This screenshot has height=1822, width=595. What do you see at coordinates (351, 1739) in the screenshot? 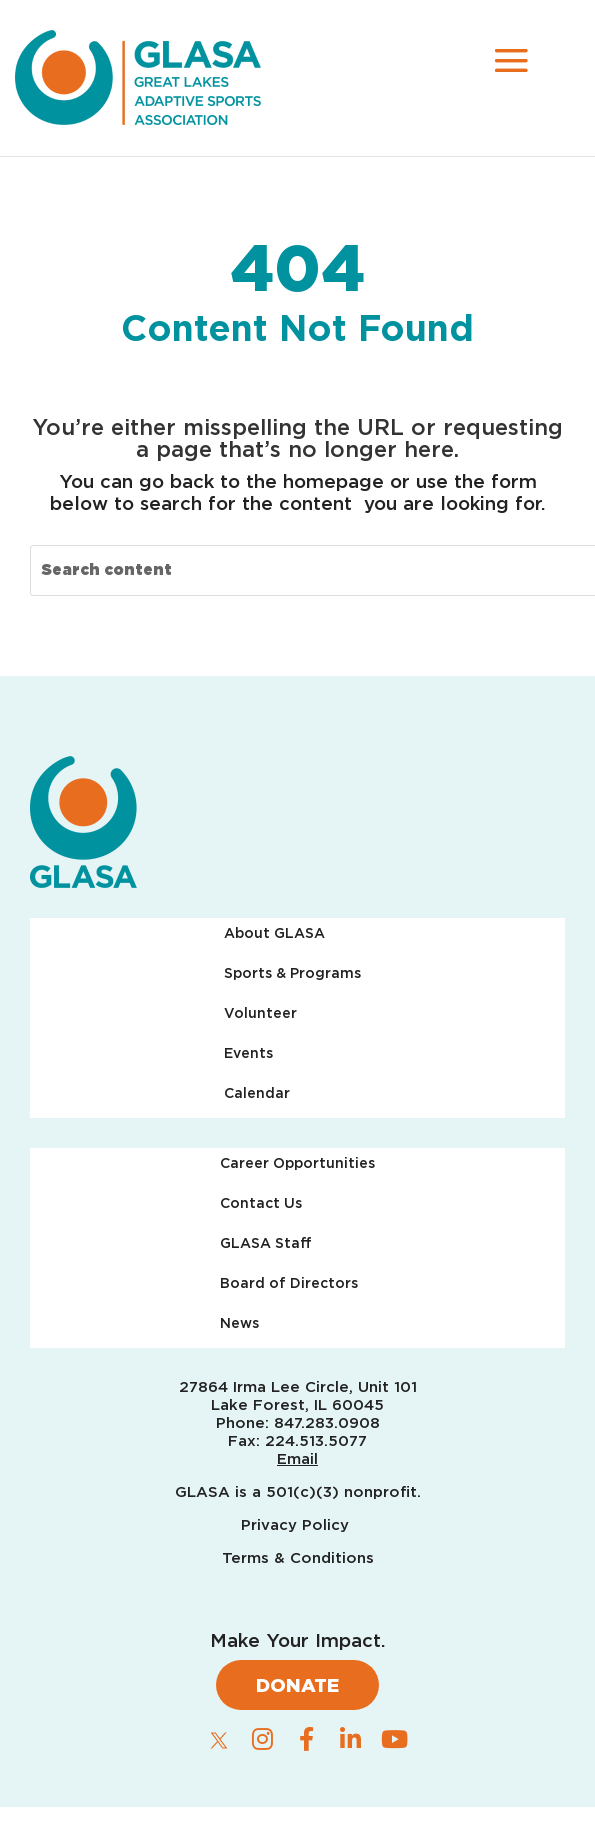
I see `[linkedin]` at bounding box center [351, 1739].